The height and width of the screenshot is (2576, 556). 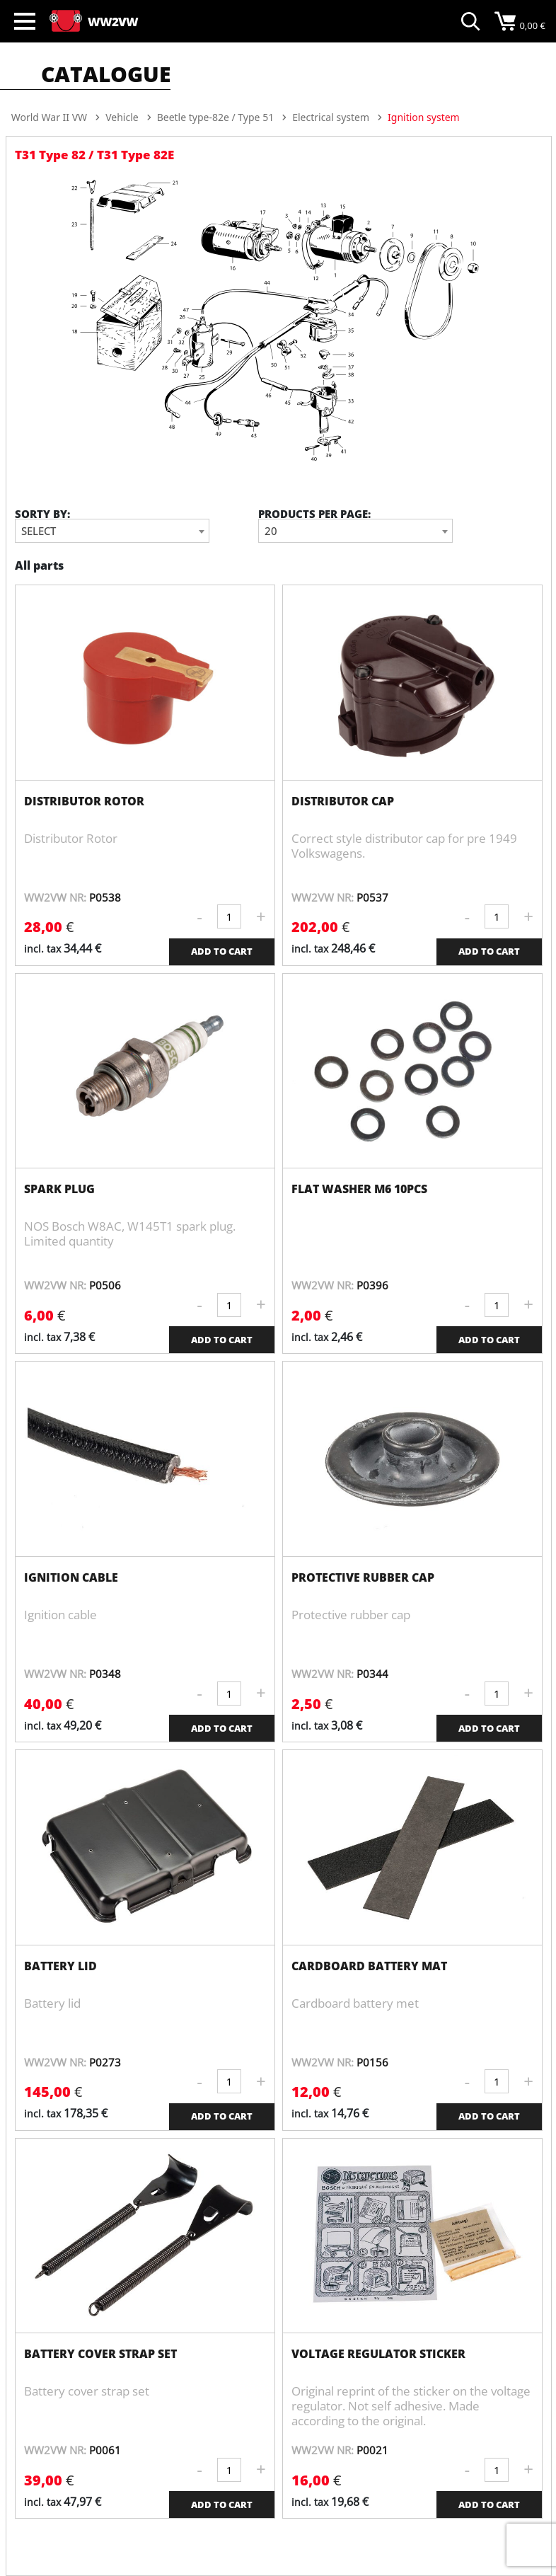 What do you see at coordinates (100, 2354) in the screenshot?
I see `Battery cover strap set` at bounding box center [100, 2354].